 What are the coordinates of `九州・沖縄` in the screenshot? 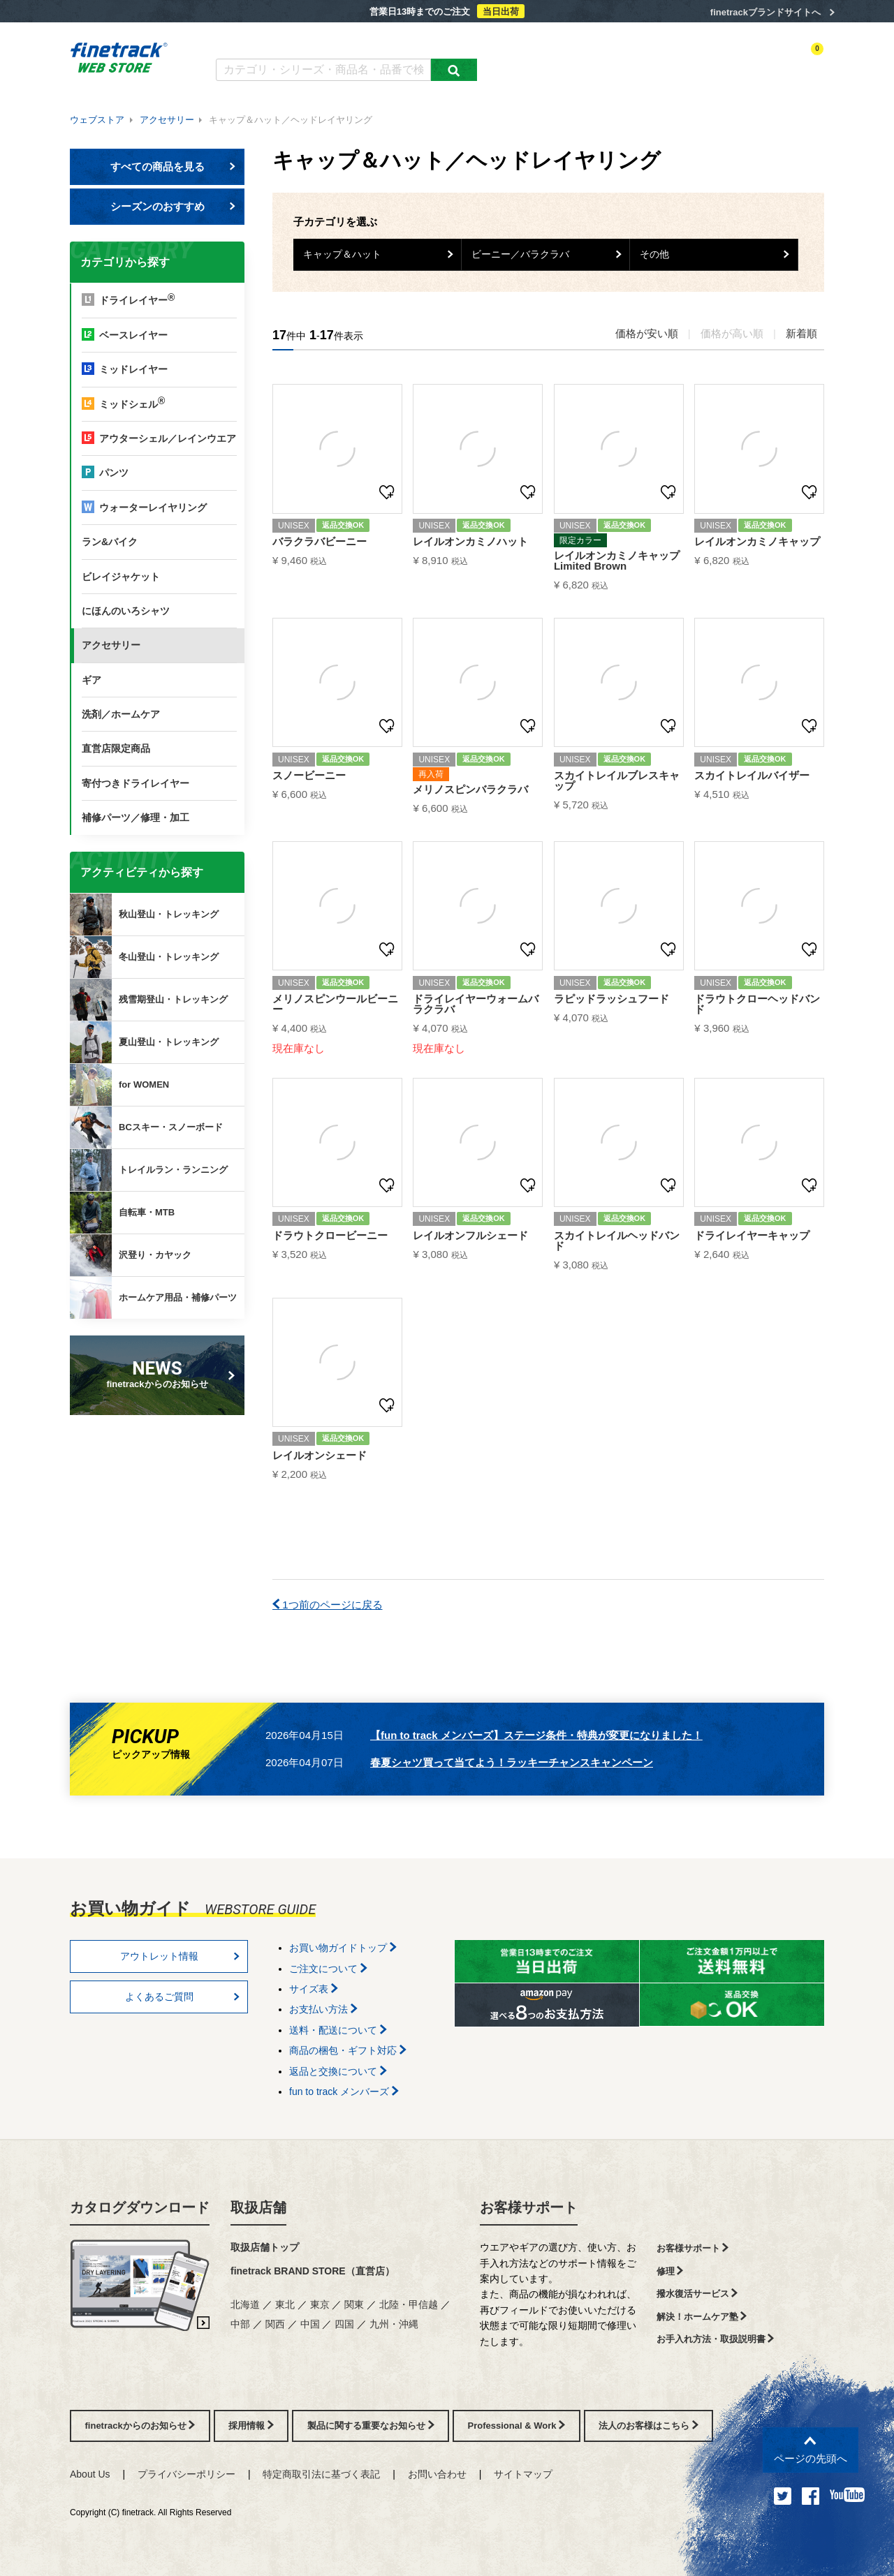 It's located at (393, 2324).